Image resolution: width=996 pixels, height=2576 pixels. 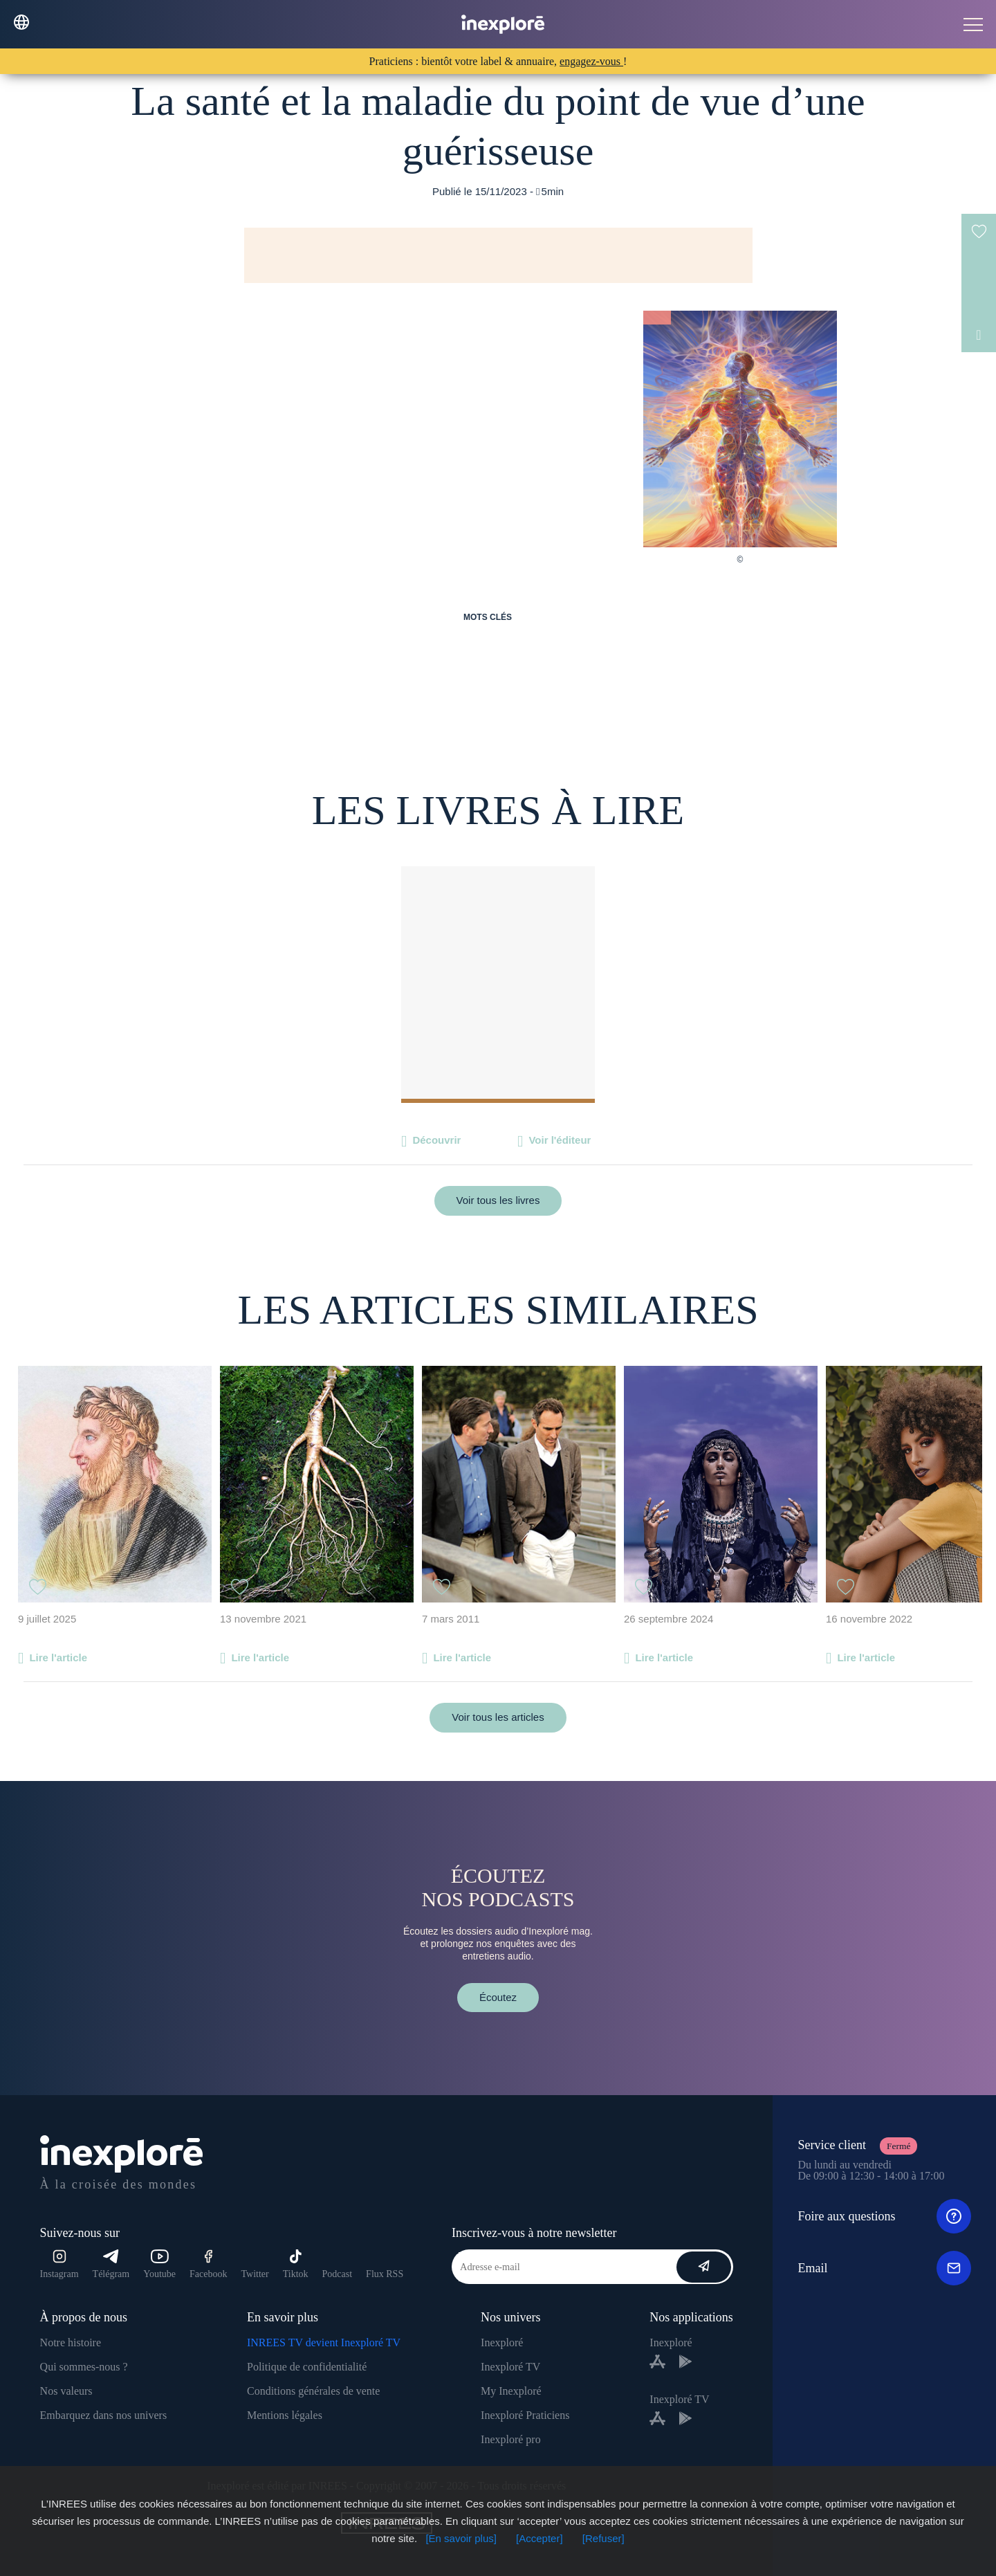 I want to click on Politique de confidentialité, so click(x=307, y=2367).